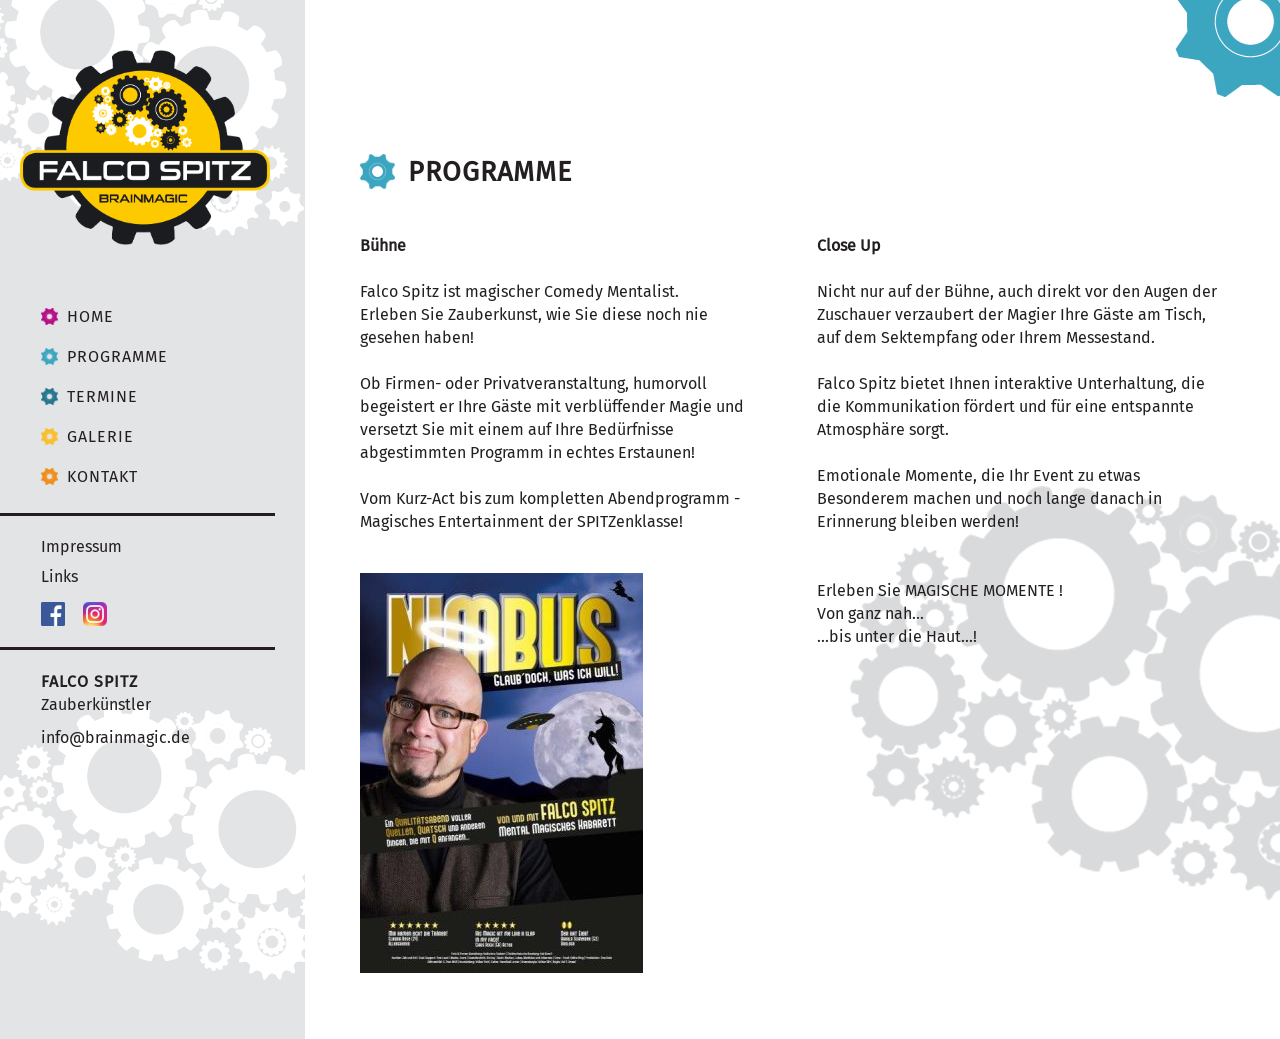 The height and width of the screenshot is (1039, 1280). What do you see at coordinates (59, 576) in the screenshot?
I see `Links [menuitem]` at bounding box center [59, 576].